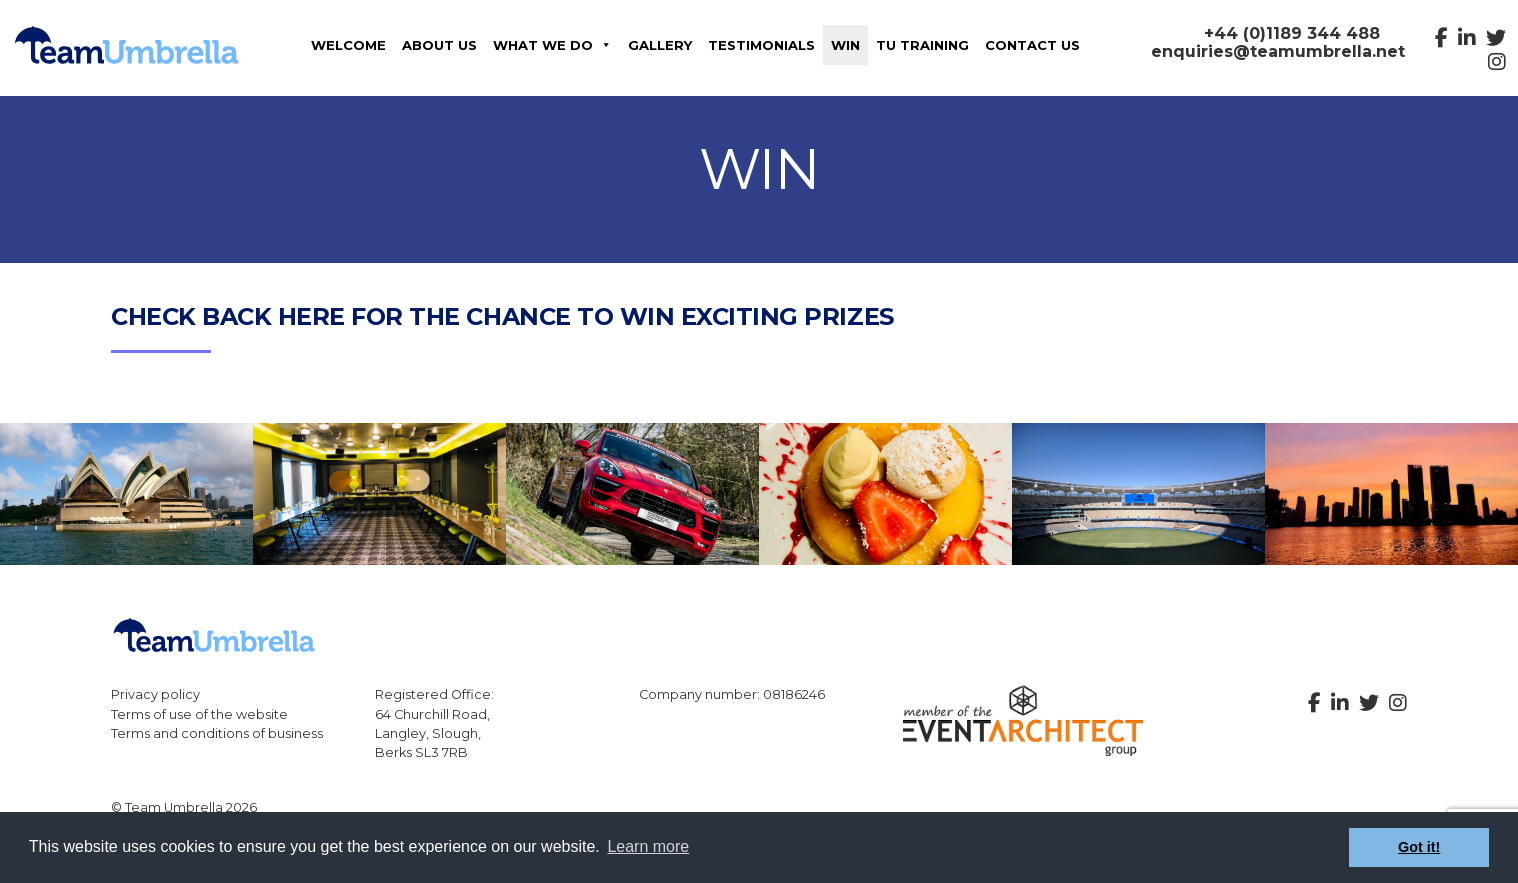  I want to click on About Us, so click(439, 45).